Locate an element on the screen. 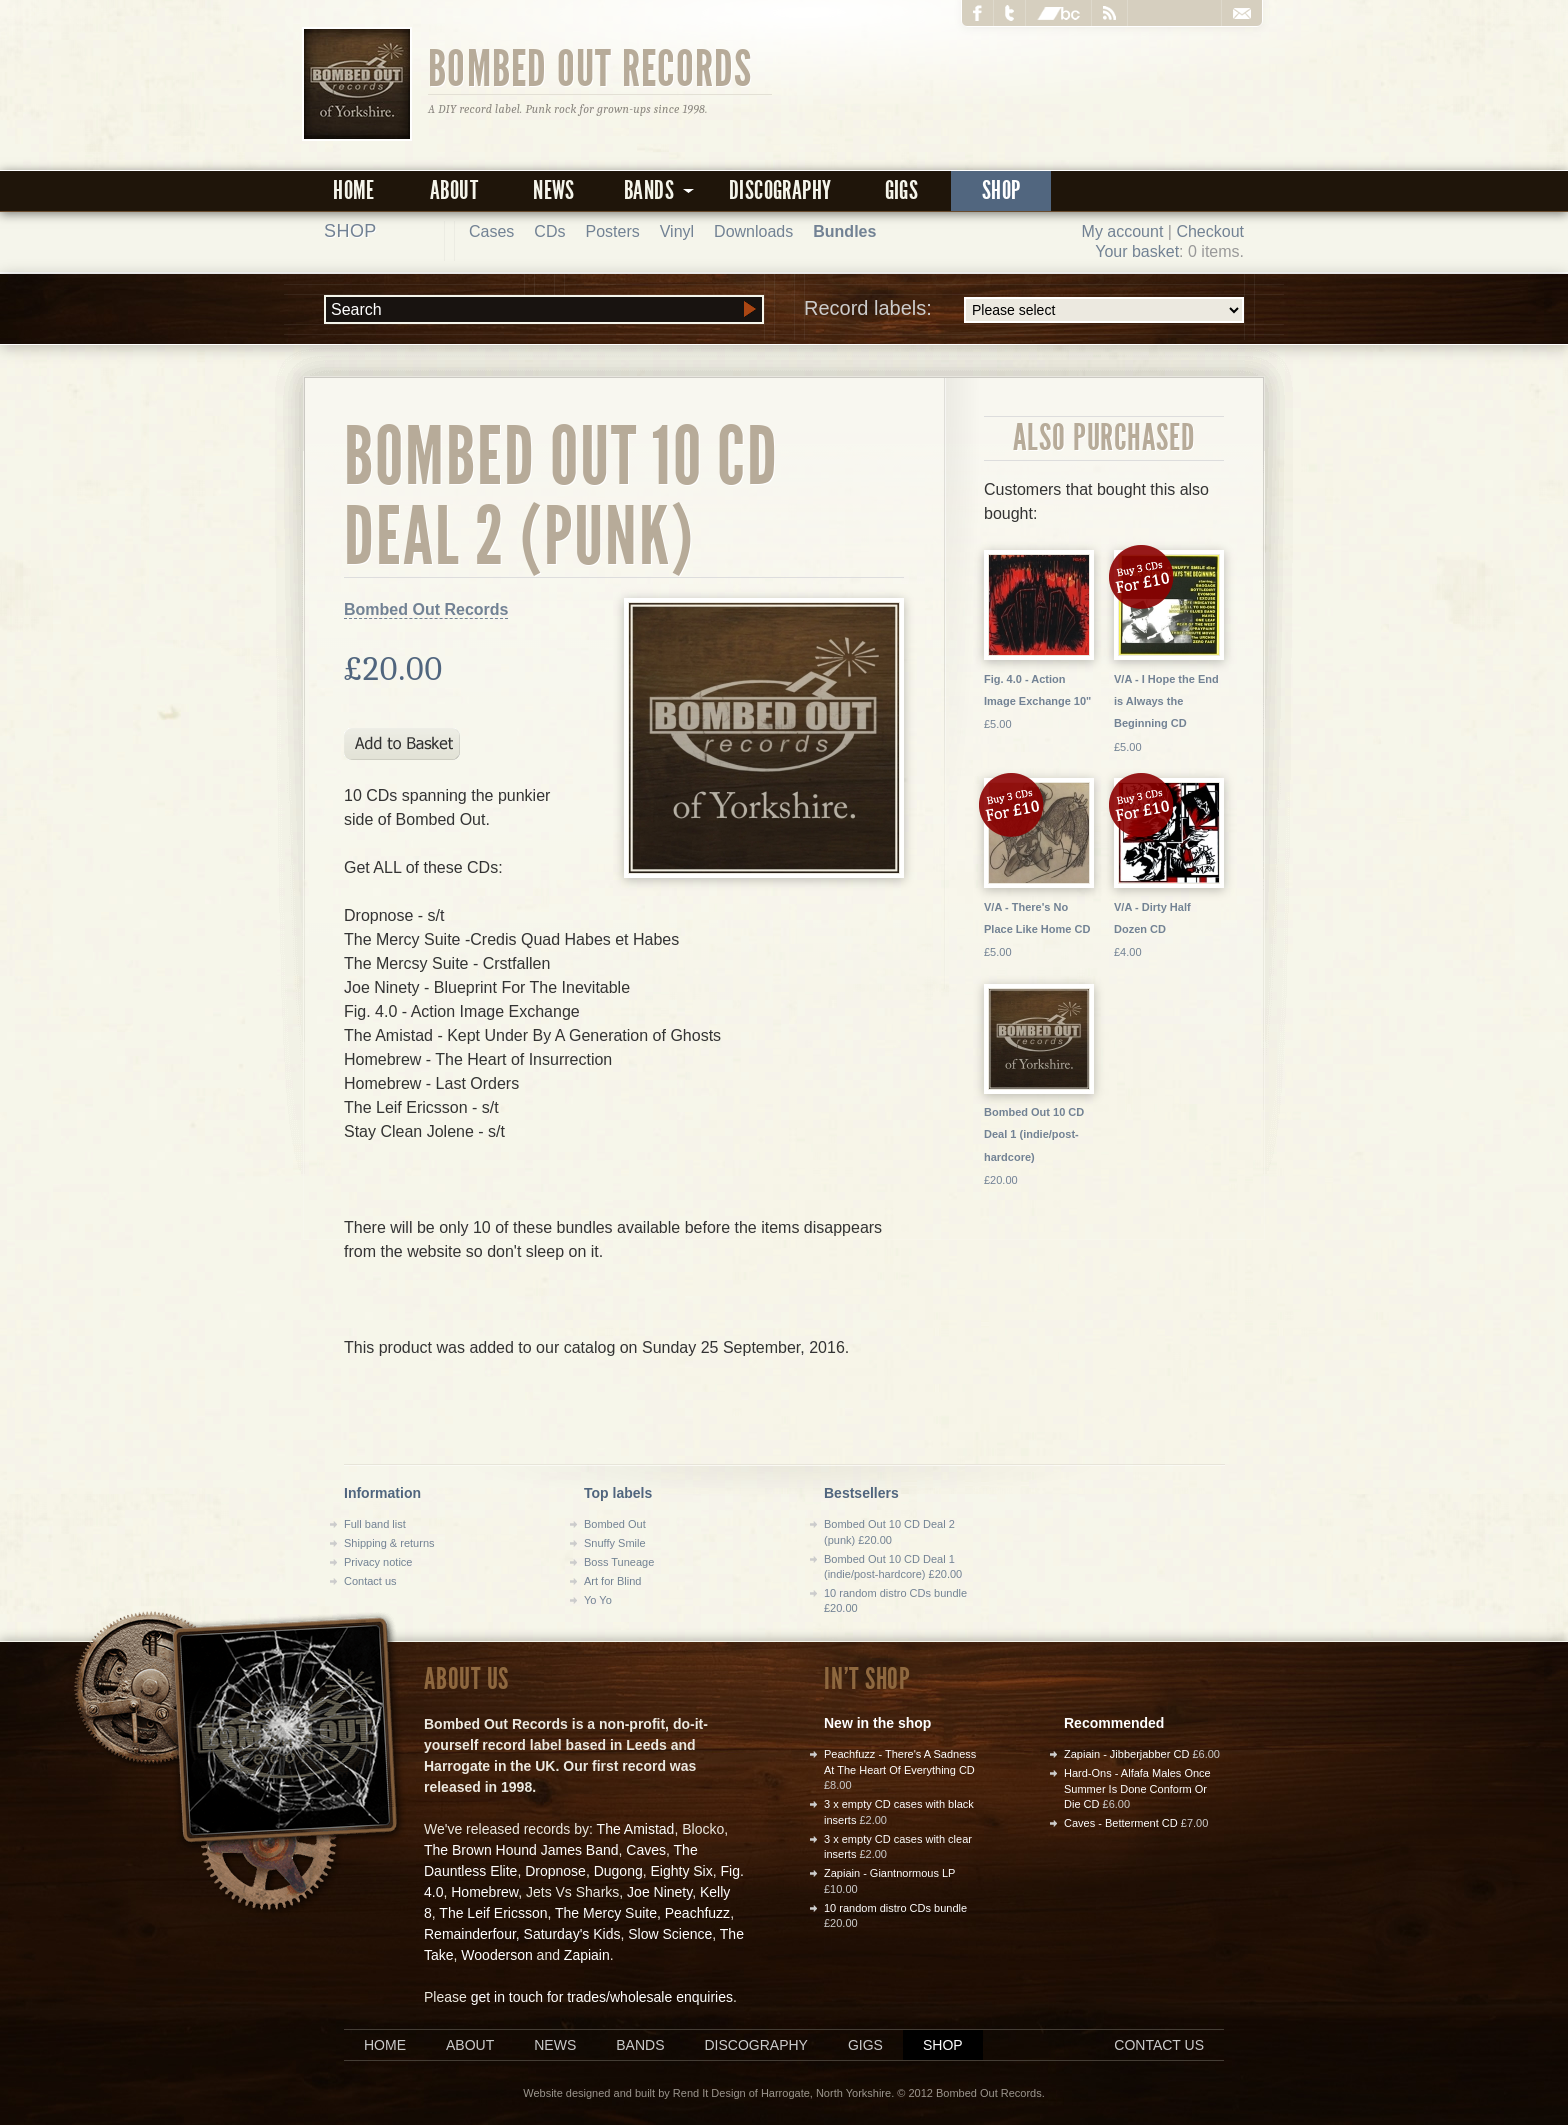  Bombed Out Records is located at coordinates (590, 67).